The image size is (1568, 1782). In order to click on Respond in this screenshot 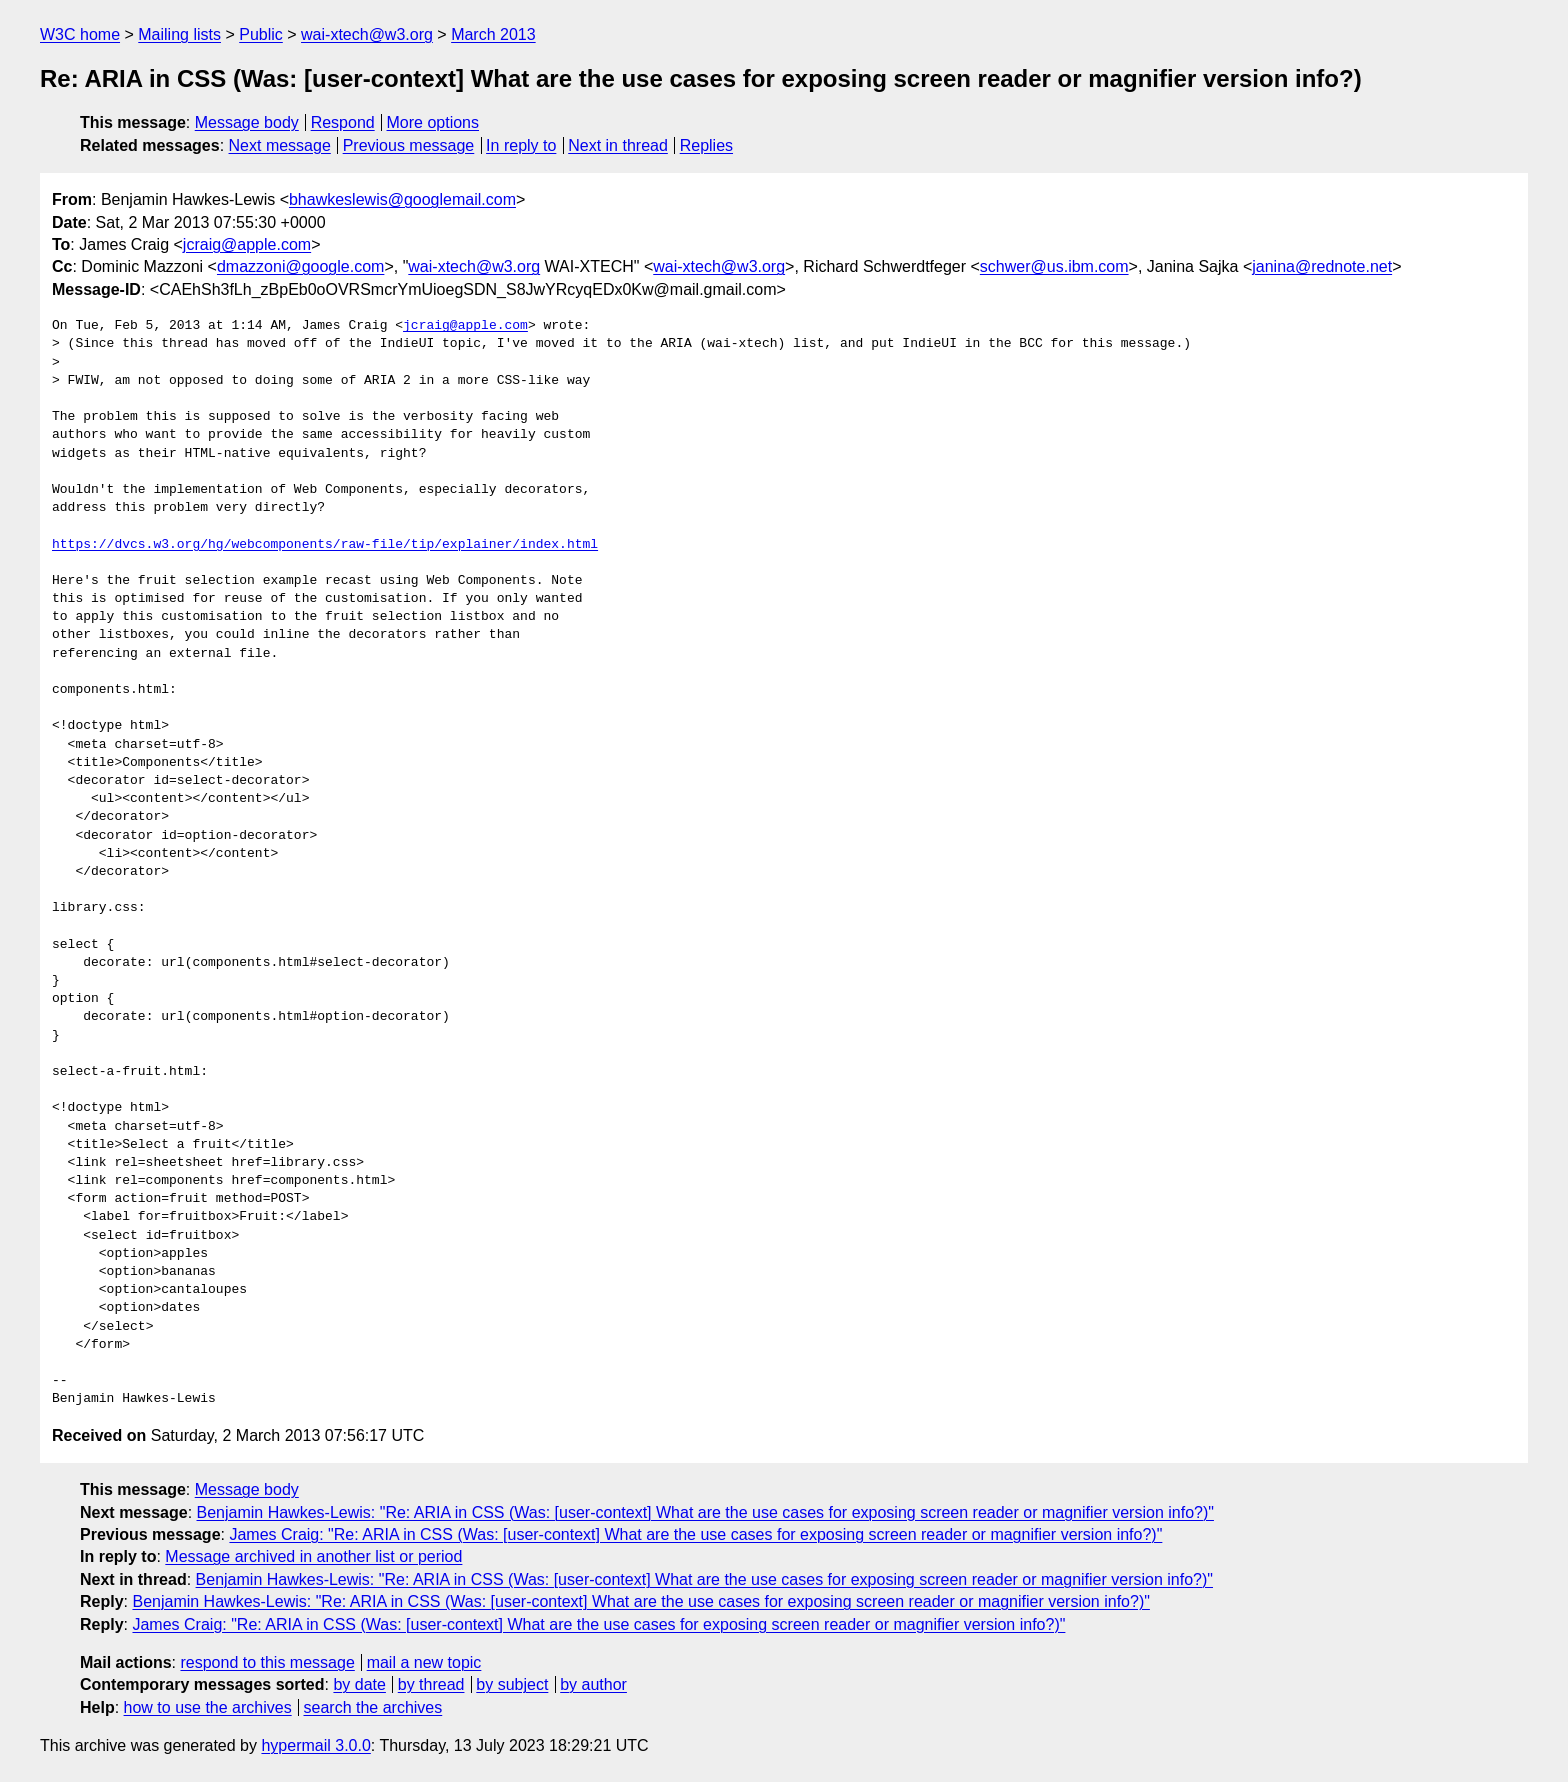, I will do `click(343, 122)`.